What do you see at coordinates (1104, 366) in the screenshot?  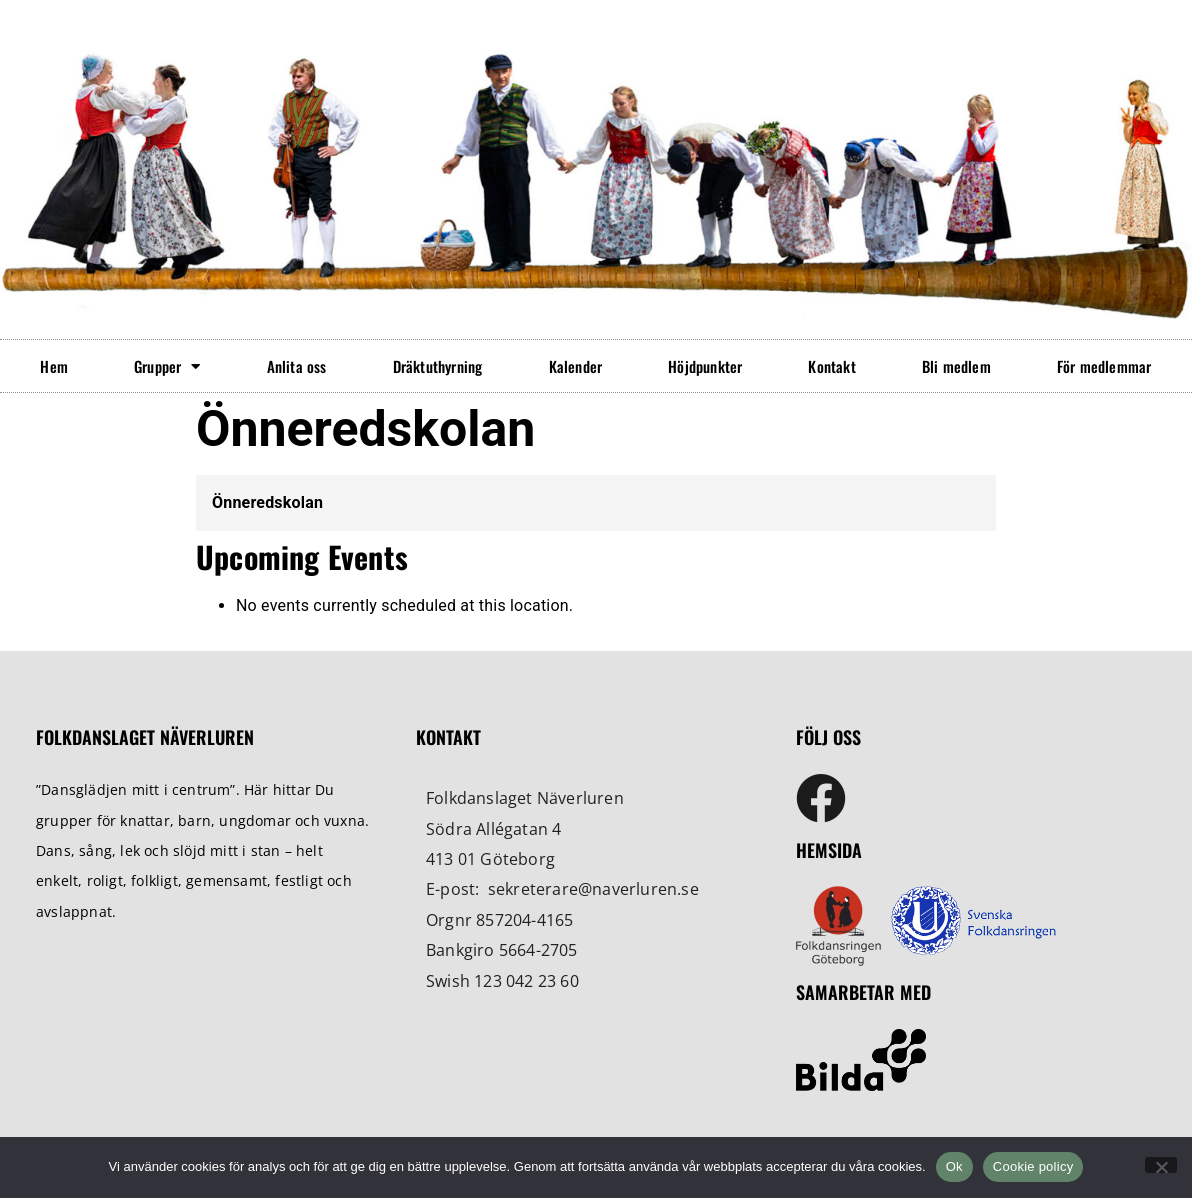 I see `För medlemmar` at bounding box center [1104, 366].